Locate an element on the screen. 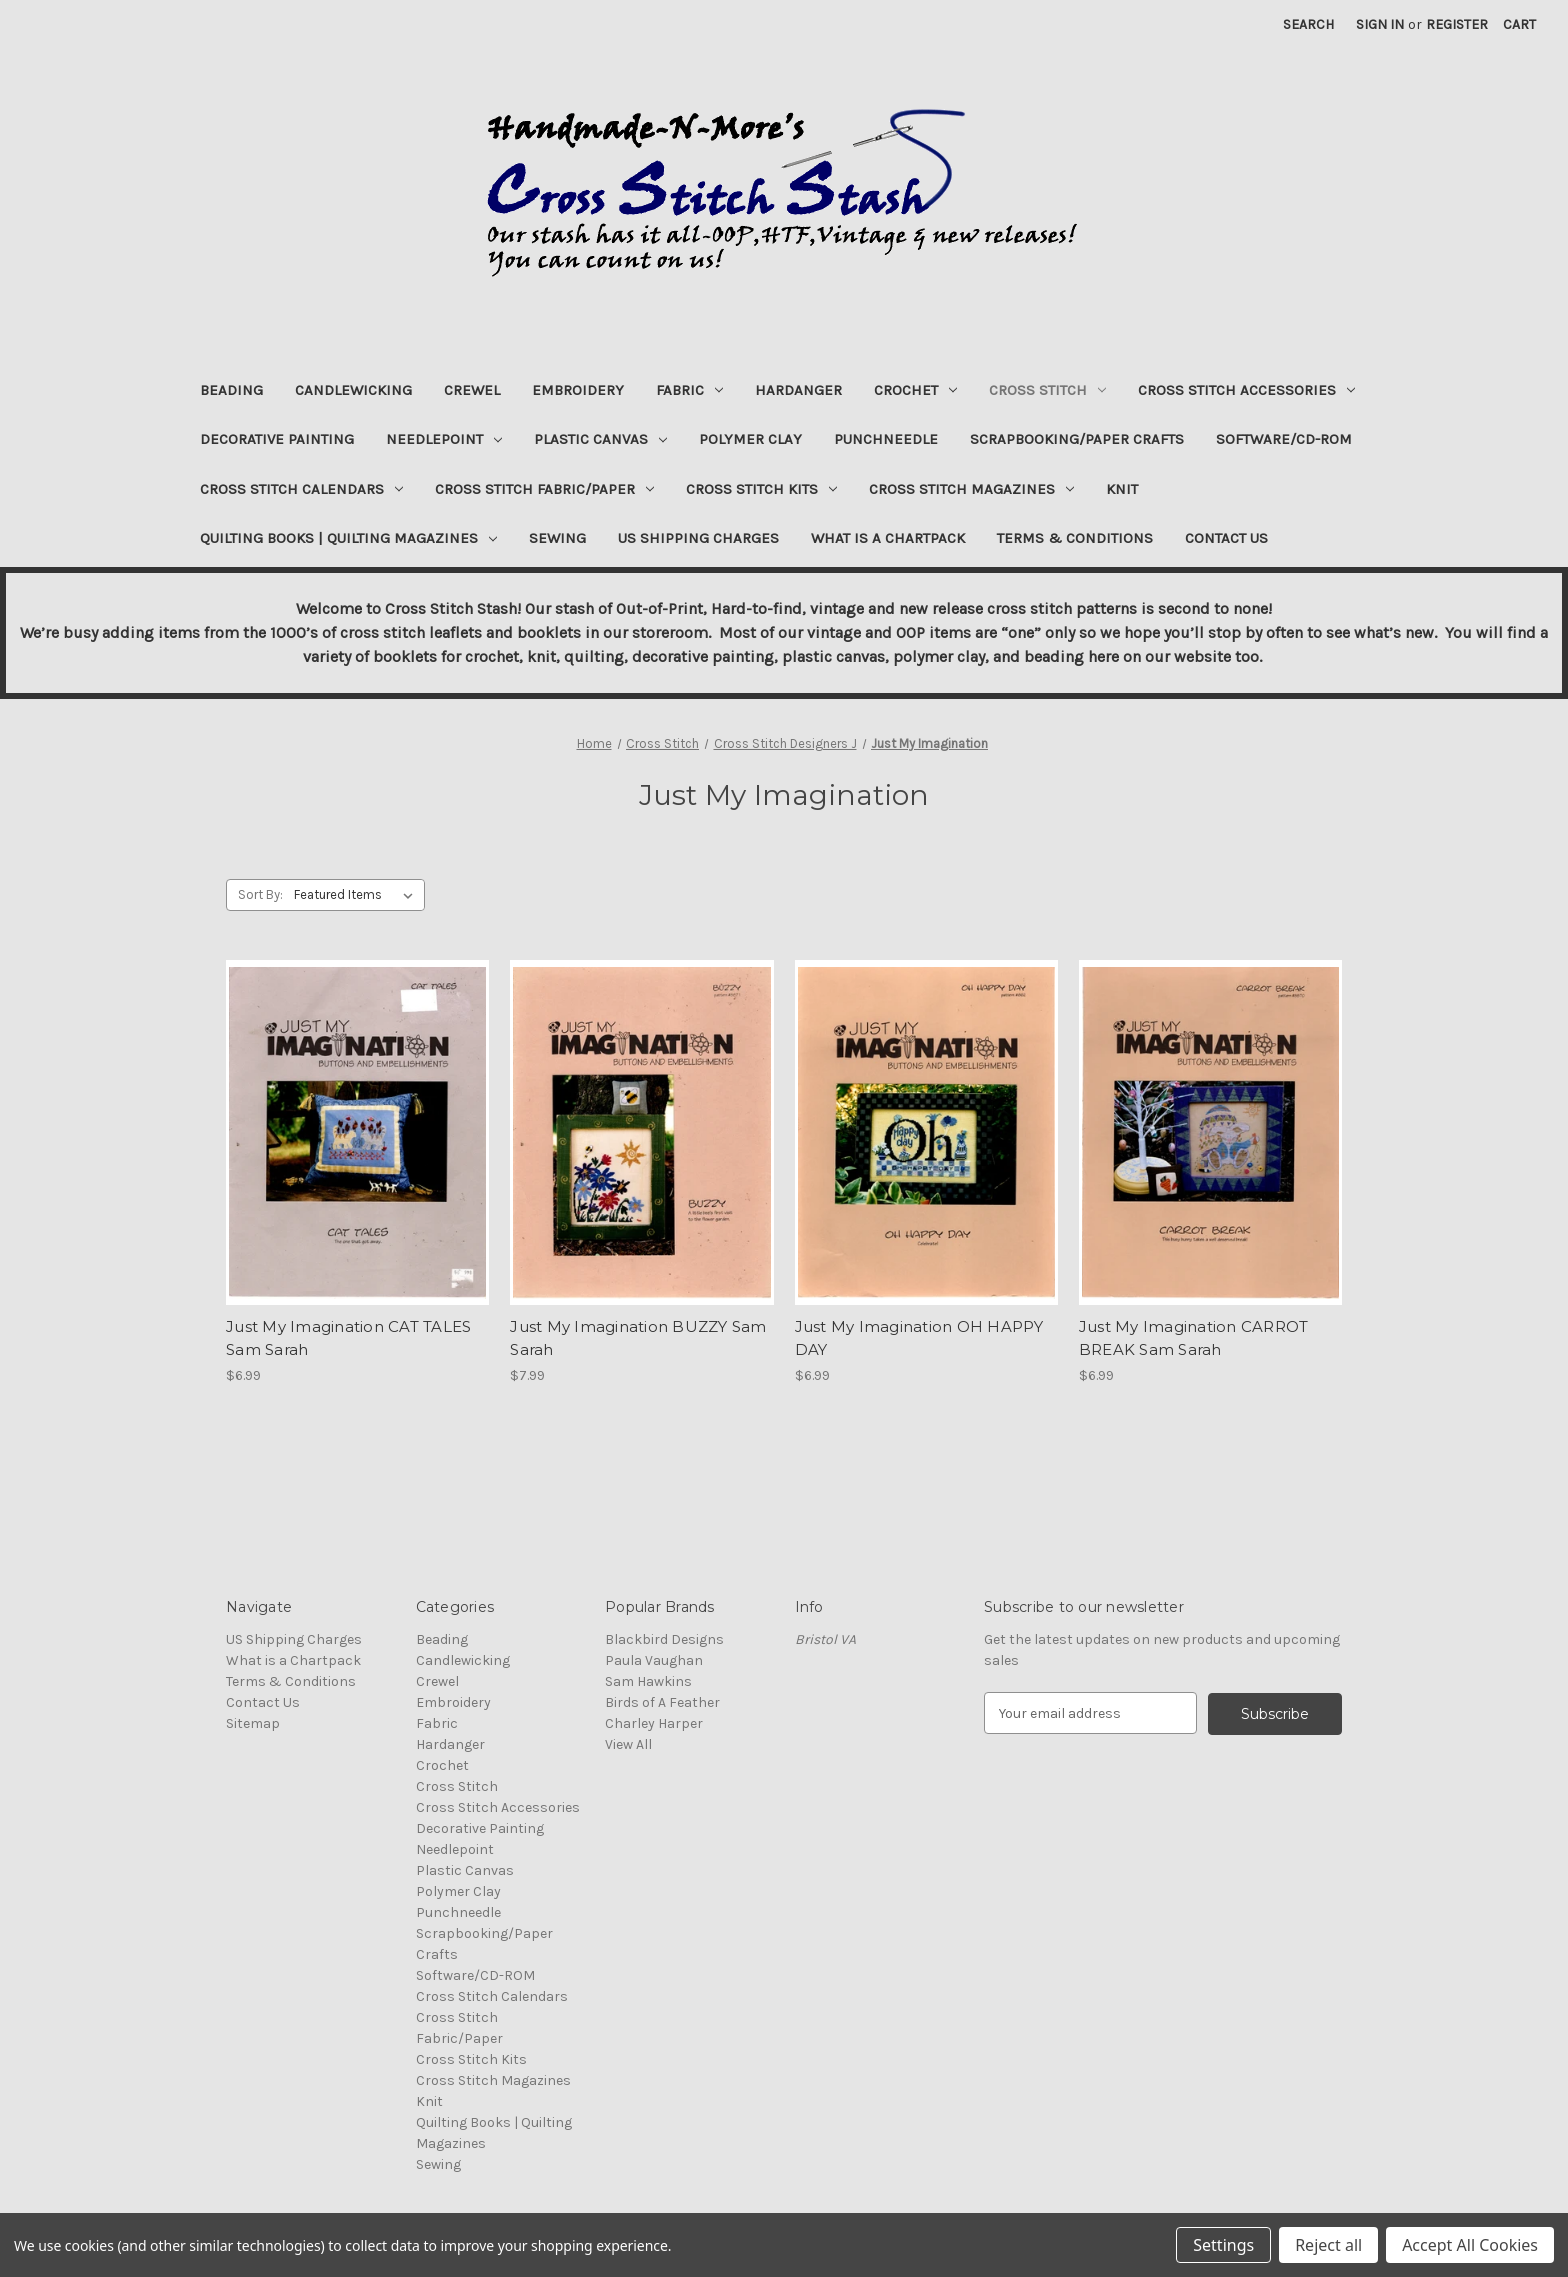 This screenshot has width=1568, height=2277. Sitemap is located at coordinates (253, 1723).